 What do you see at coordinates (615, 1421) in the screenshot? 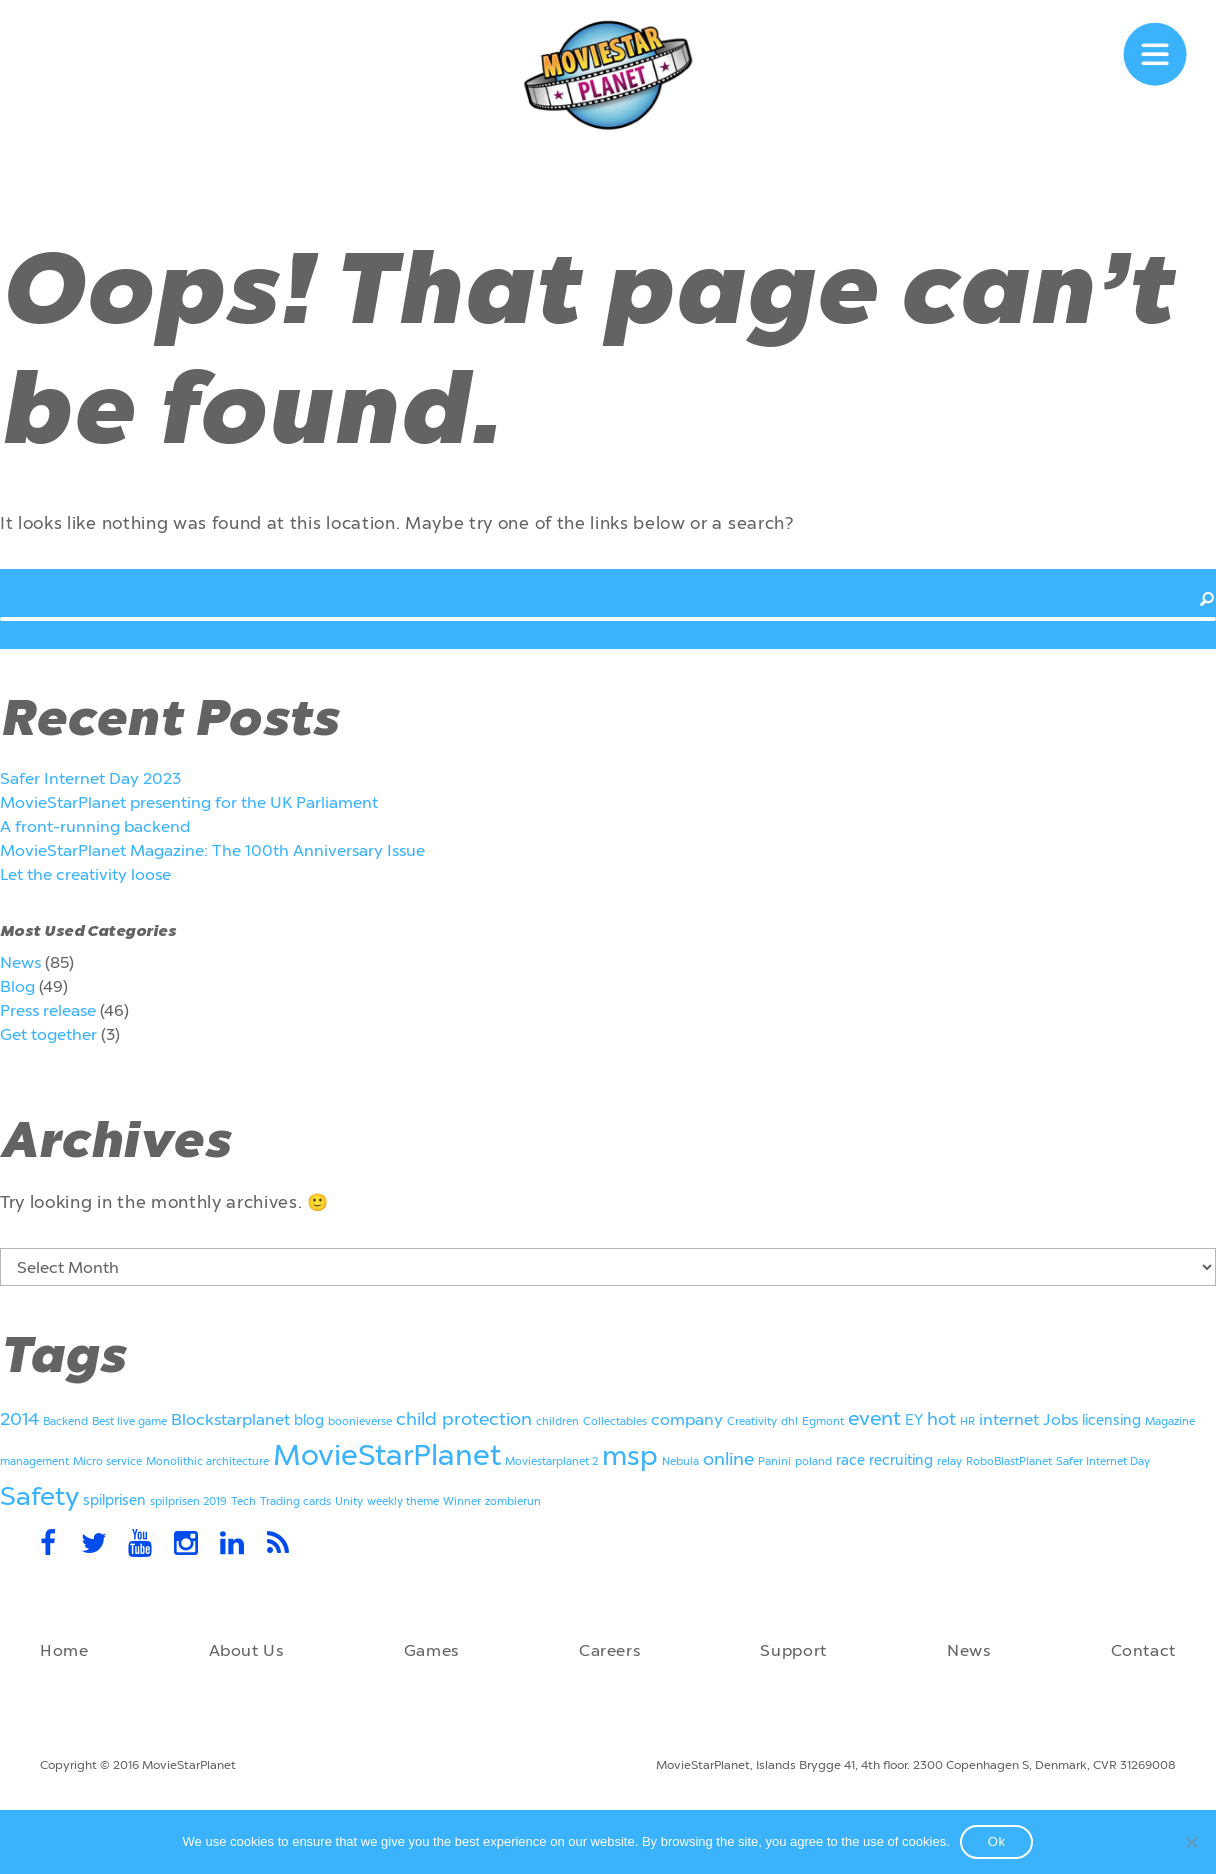
I see `Collectables [Collectables (1 item)]` at bounding box center [615, 1421].